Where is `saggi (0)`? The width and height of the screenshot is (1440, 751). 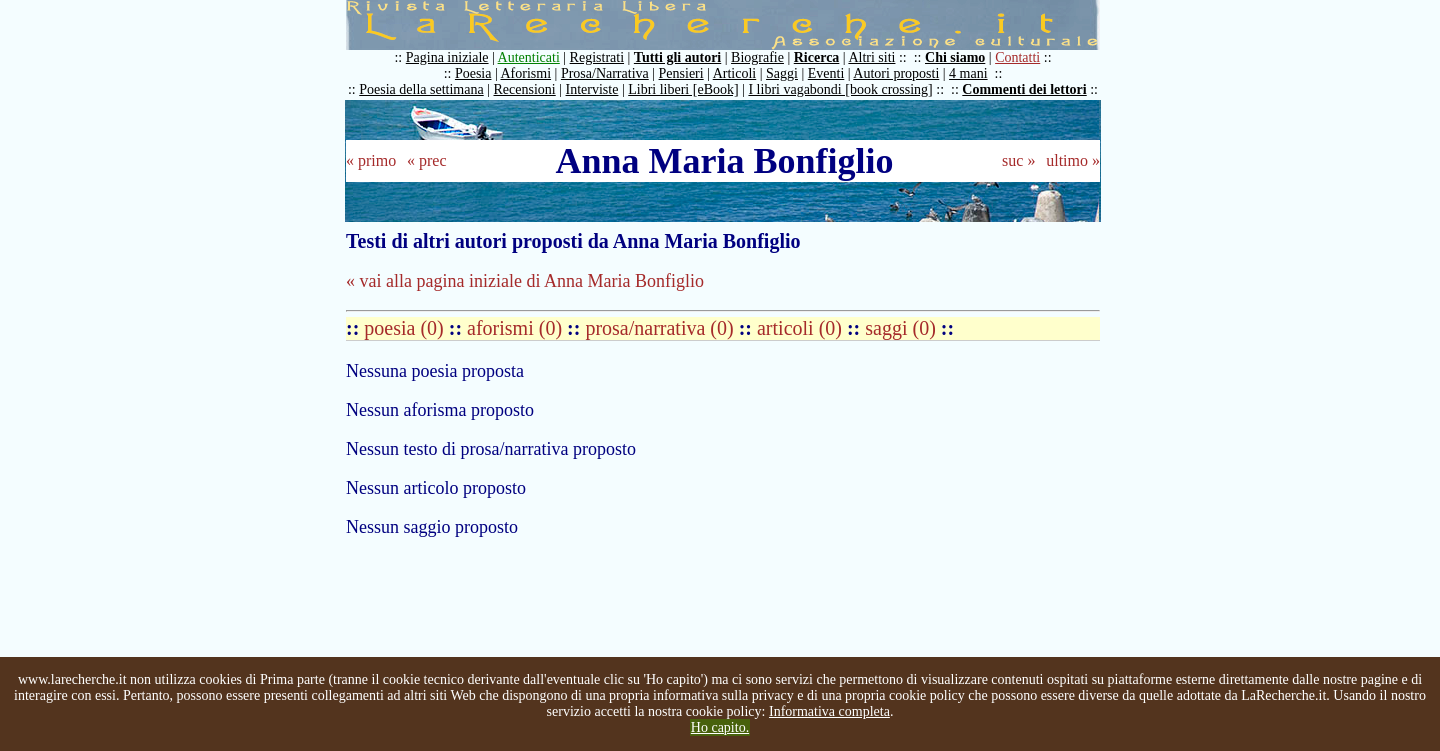
saggi (0) is located at coordinates (903, 328).